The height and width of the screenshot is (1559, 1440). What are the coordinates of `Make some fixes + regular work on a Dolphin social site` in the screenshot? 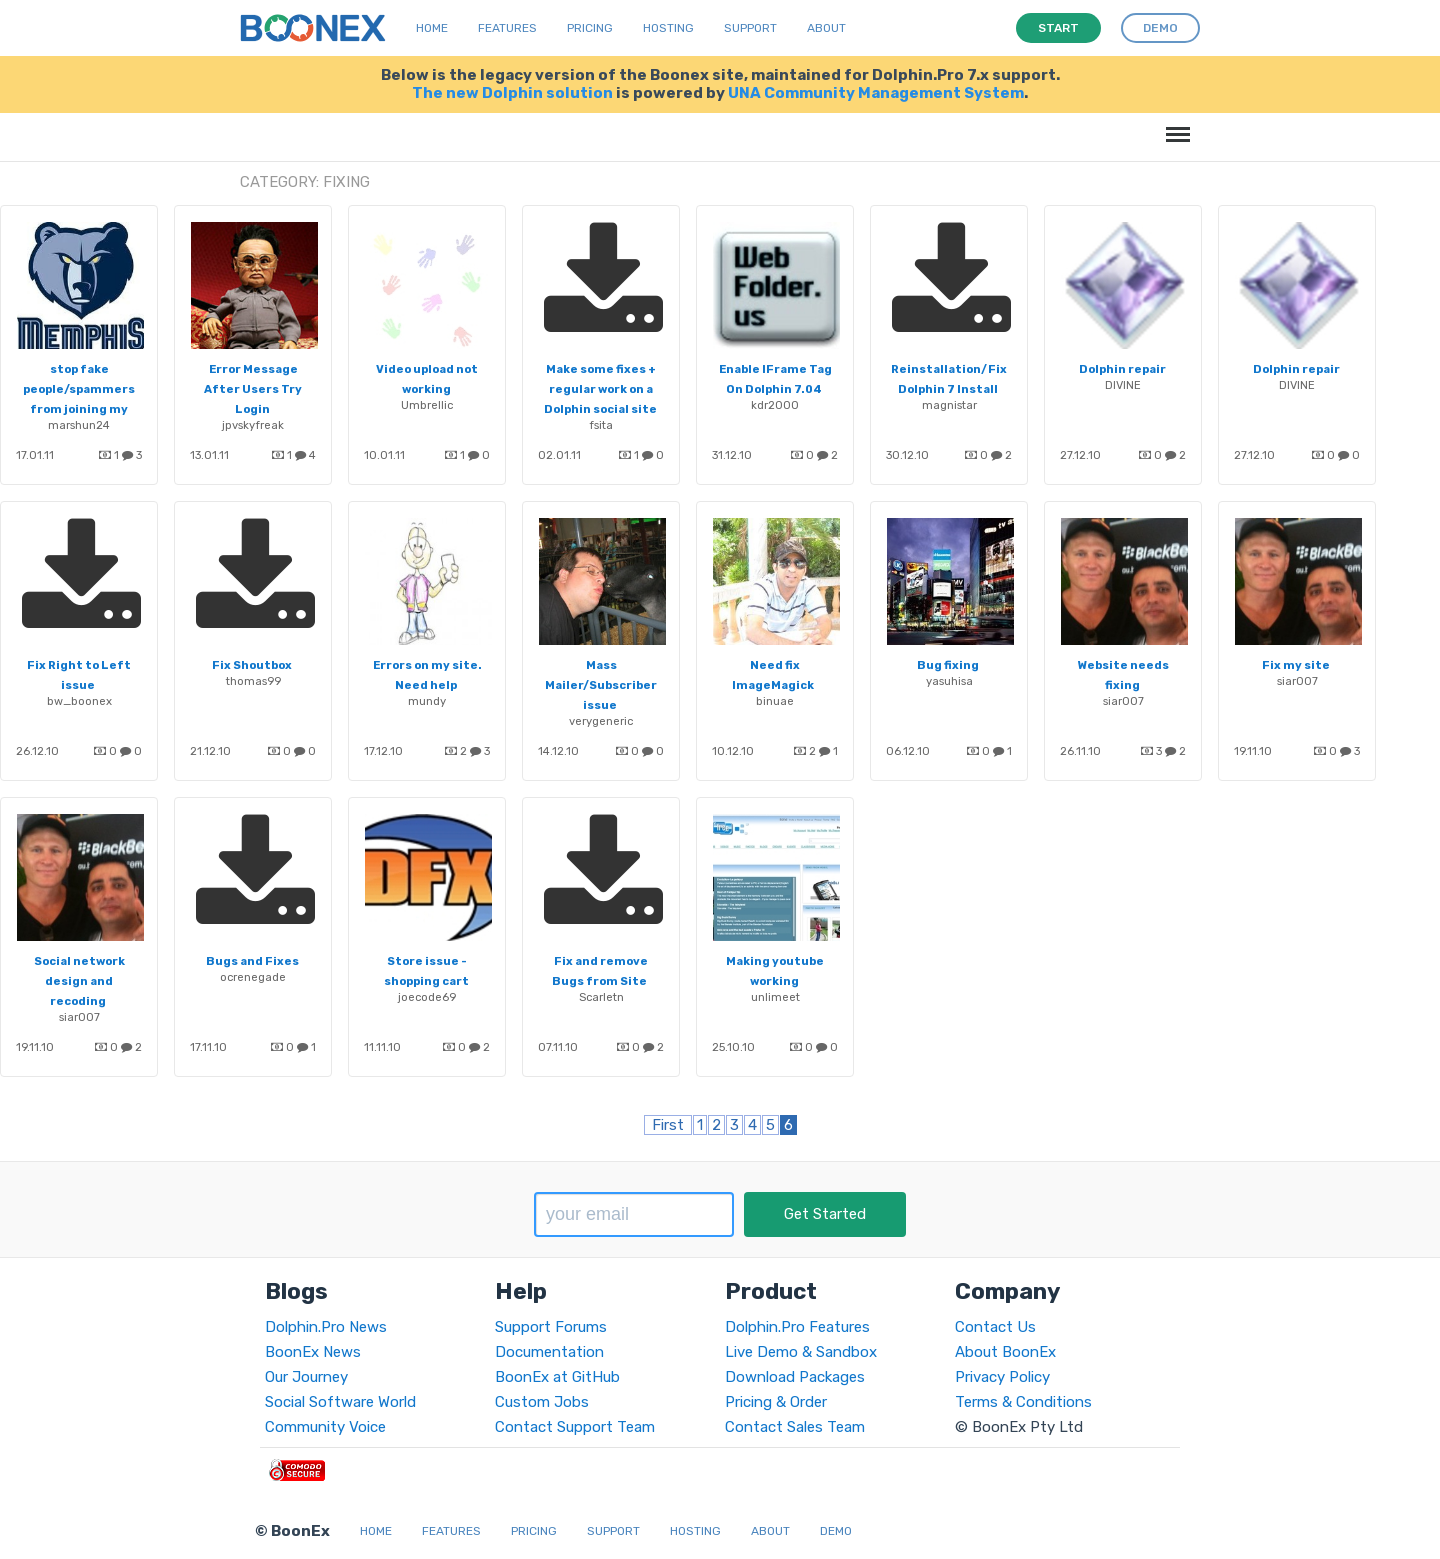 It's located at (600, 389).